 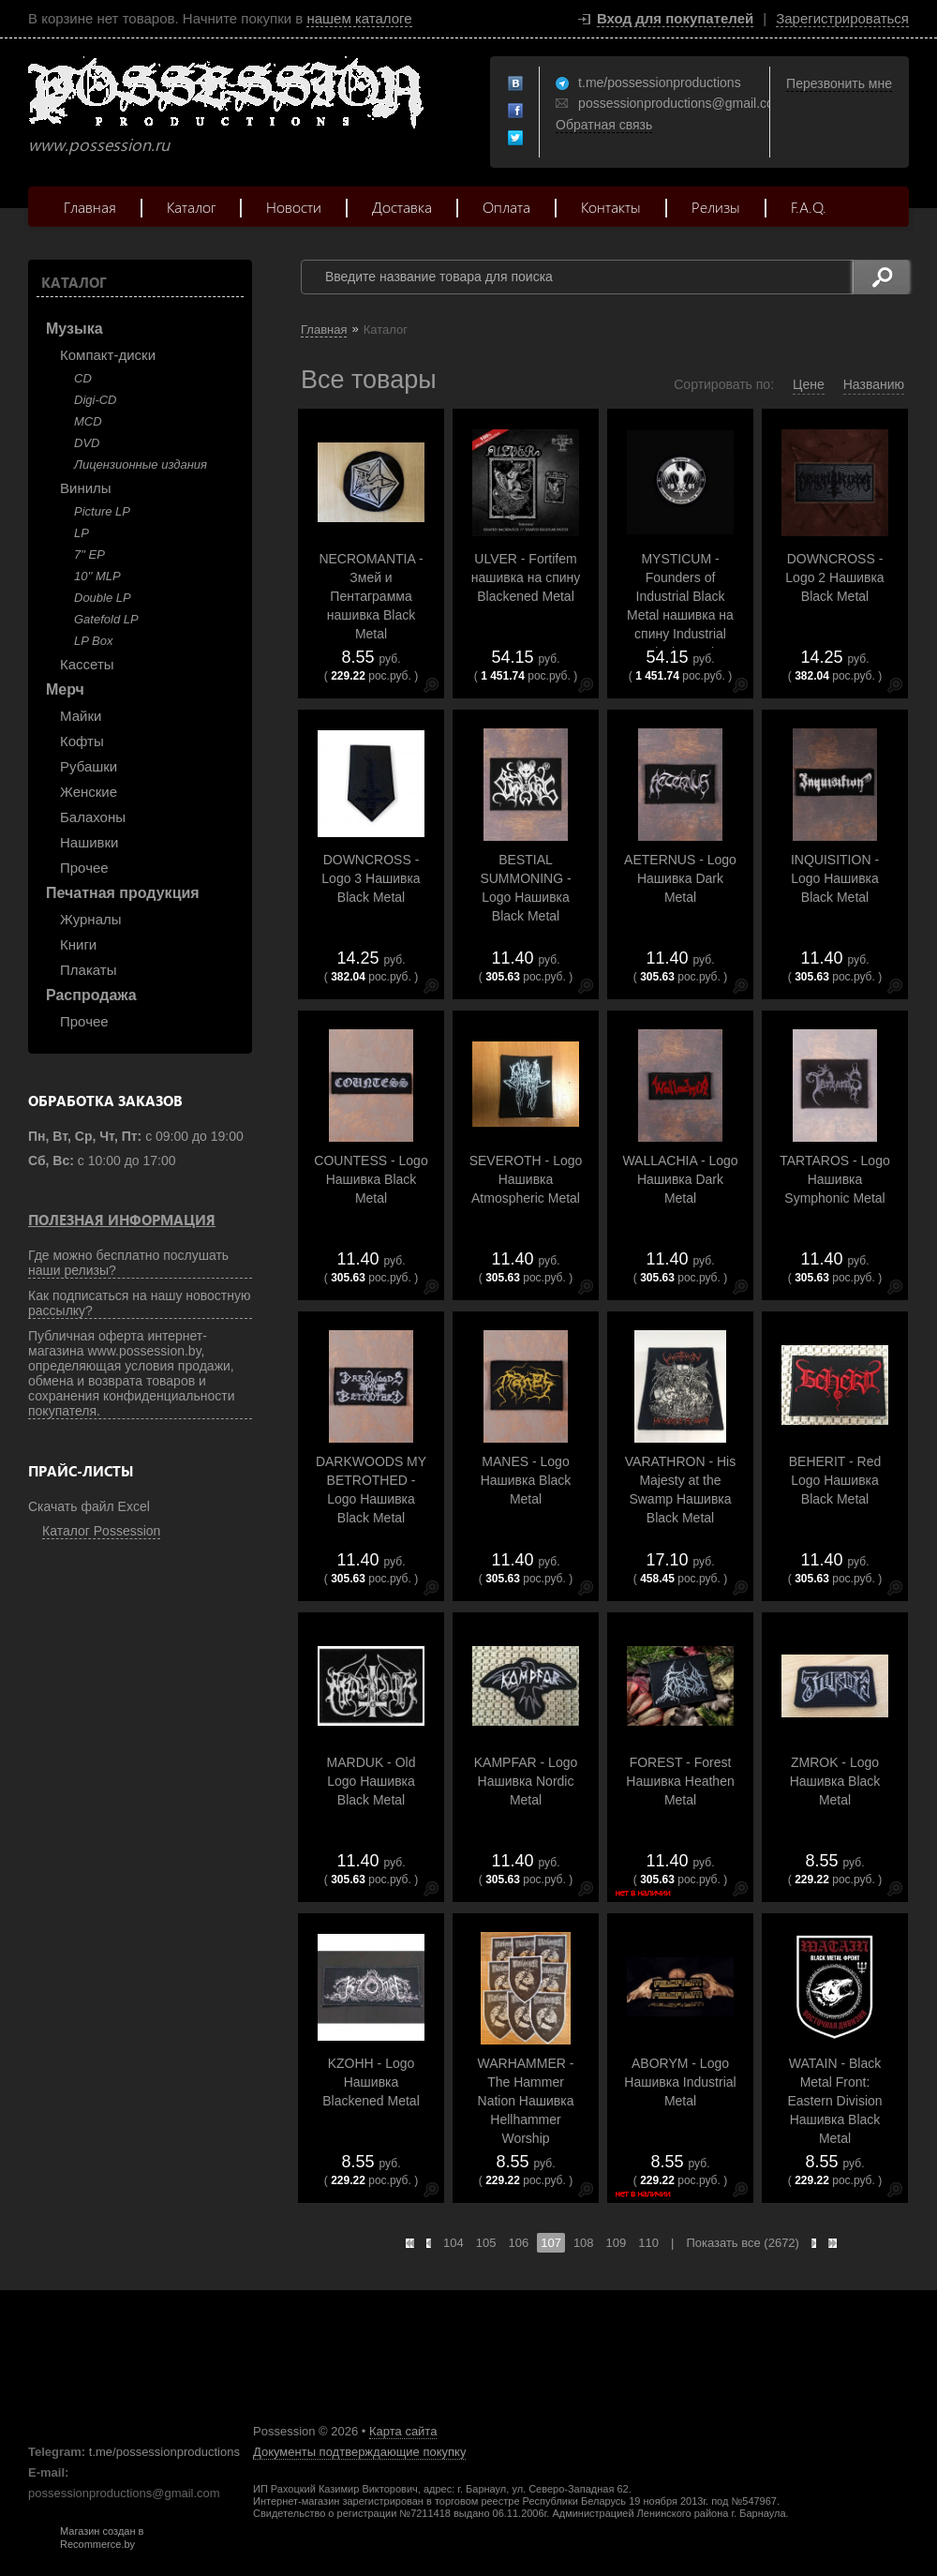 What do you see at coordinates (139, 1303) in the screenshot?
I see `Как подписаться на нашу новостную рассылку?` at bounding box center [139, 1303].